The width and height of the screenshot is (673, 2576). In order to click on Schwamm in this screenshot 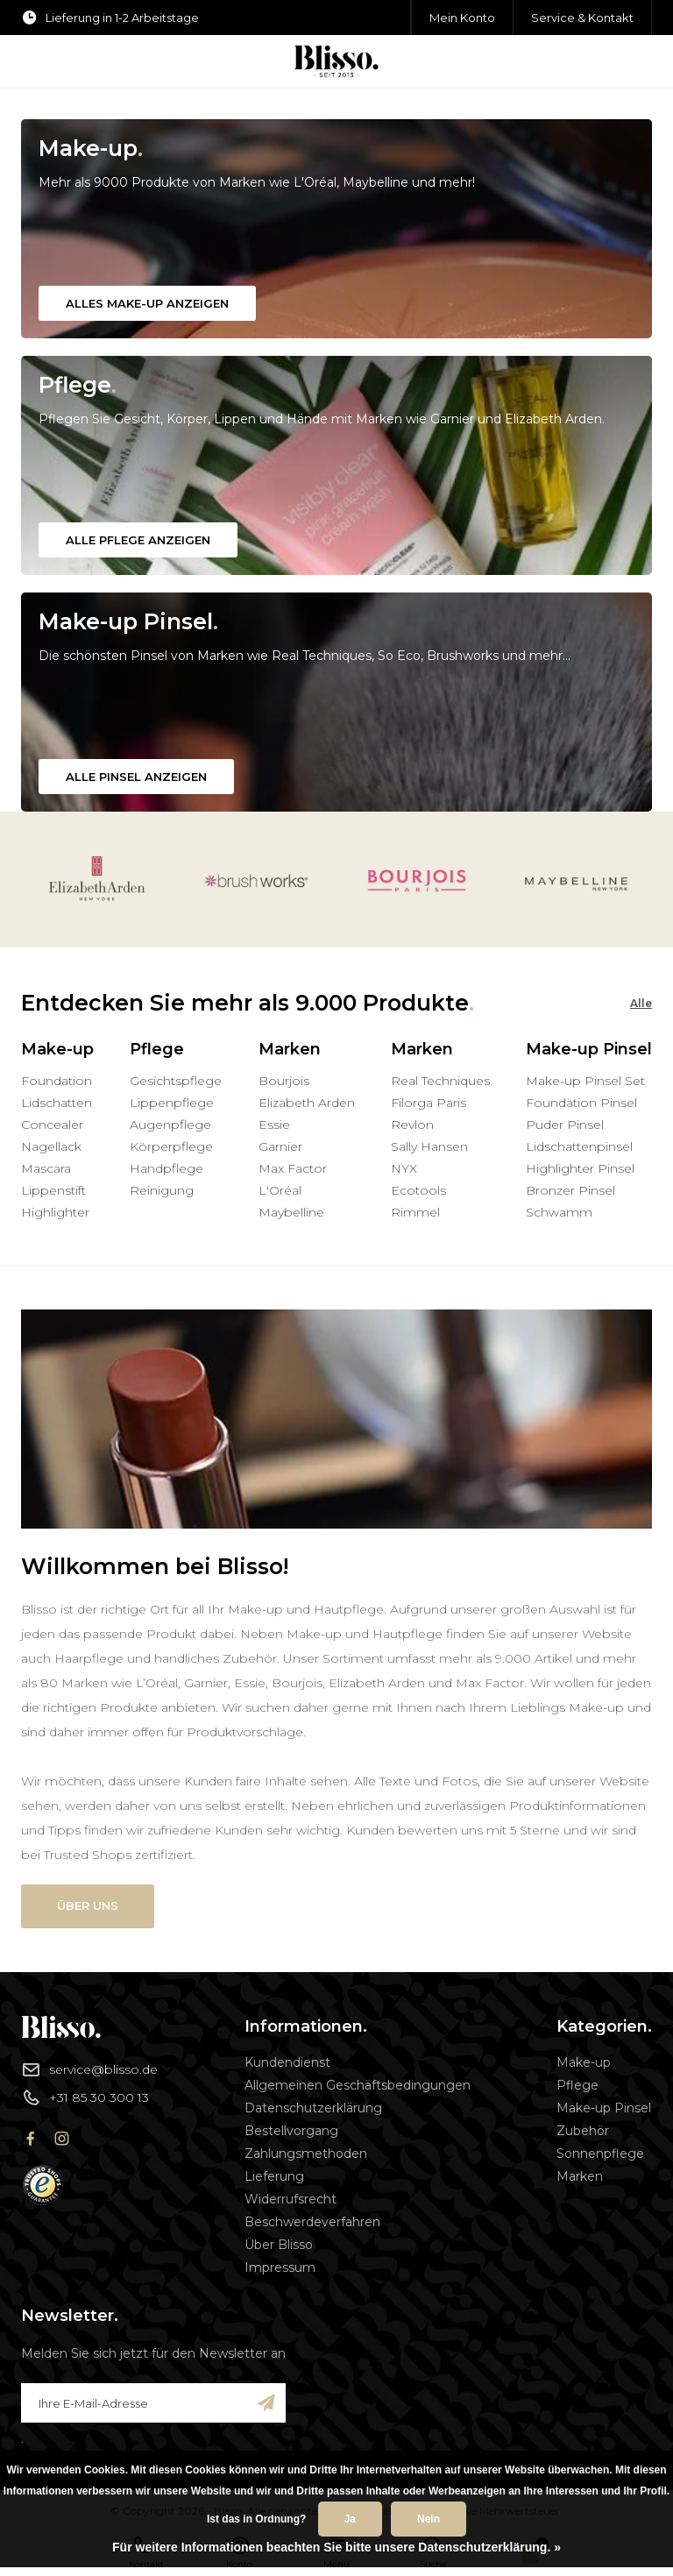, I will do `click(559, 1212)`.